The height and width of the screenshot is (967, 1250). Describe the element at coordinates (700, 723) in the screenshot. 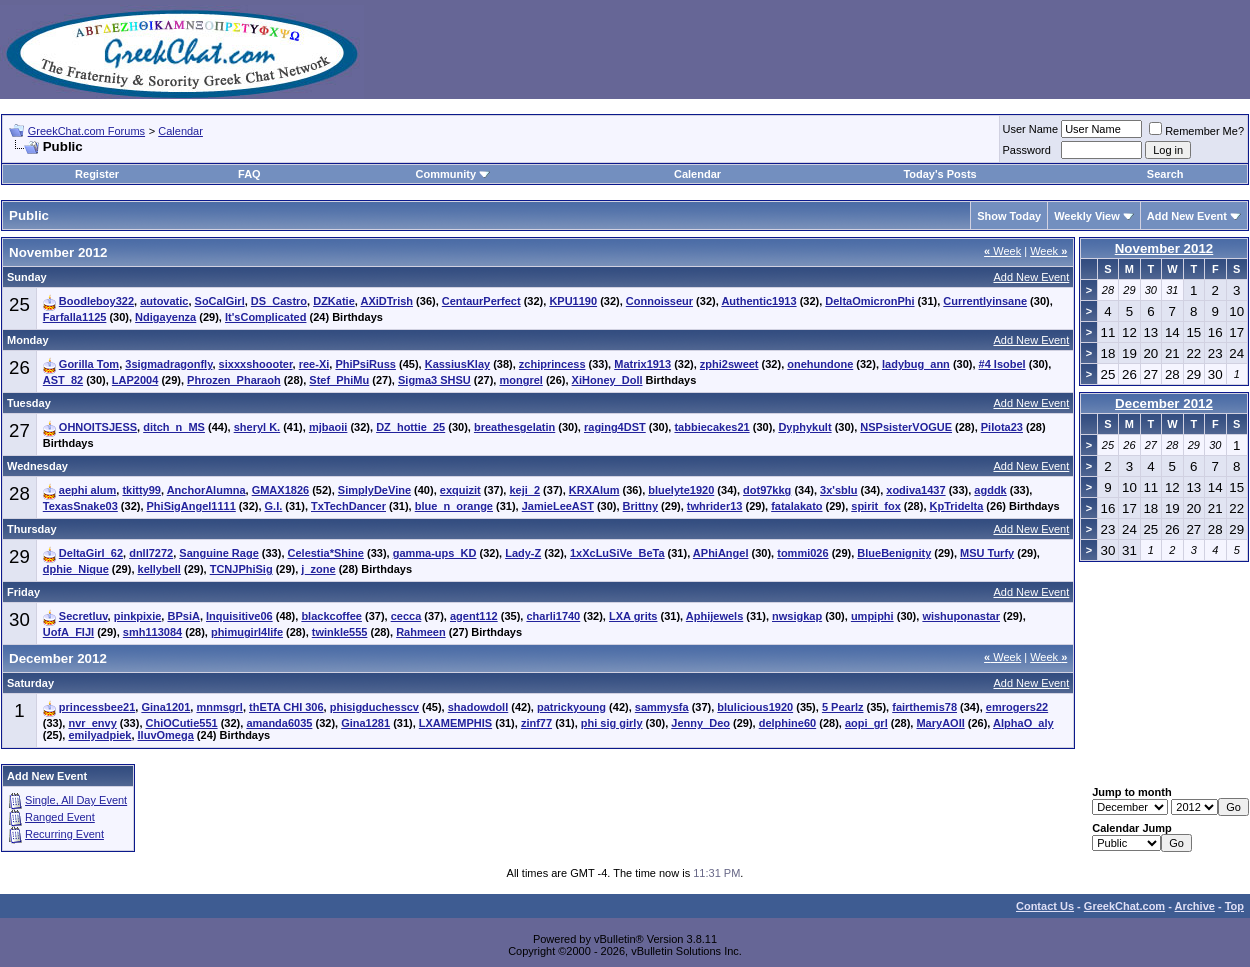

I see `Jenny_Deo` at that location.